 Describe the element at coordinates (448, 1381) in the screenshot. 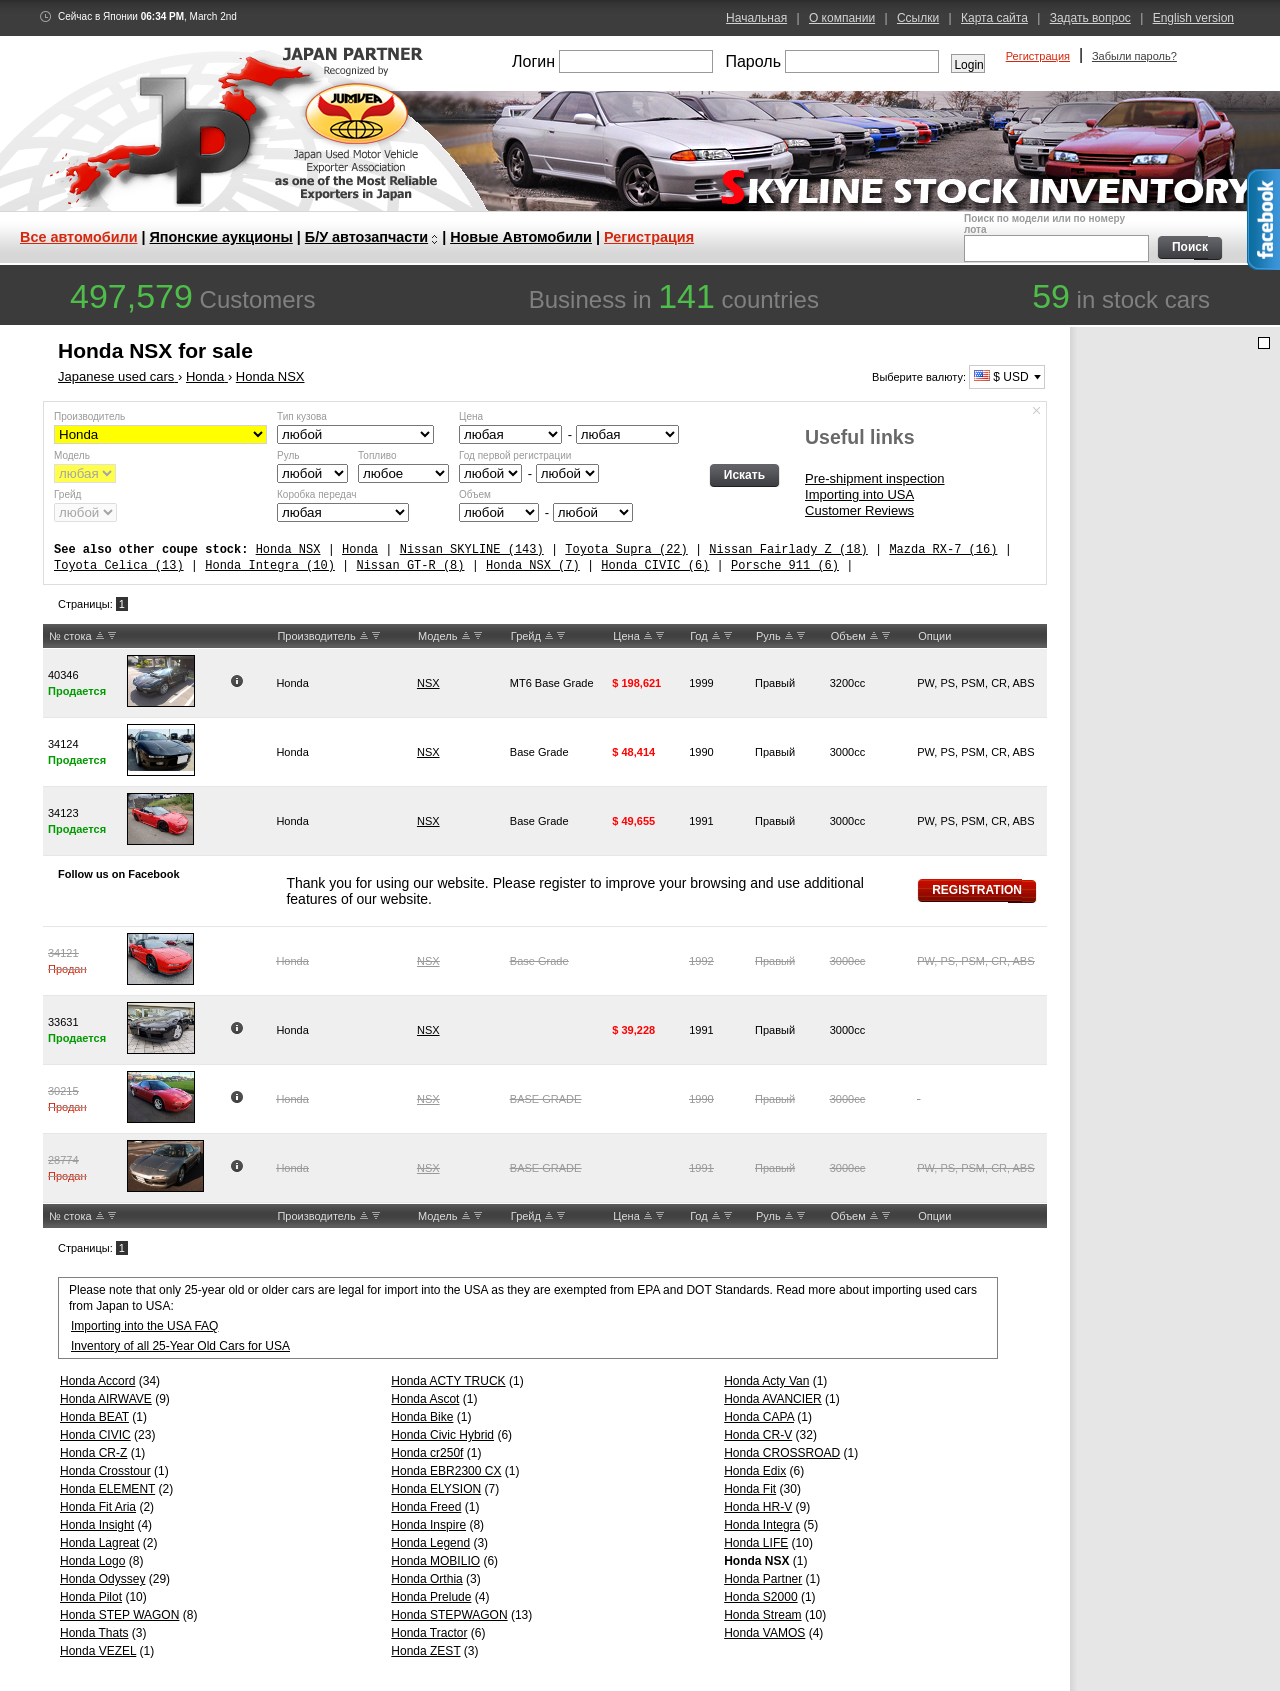

I see `Honda ACTY TRUCK` at that location.